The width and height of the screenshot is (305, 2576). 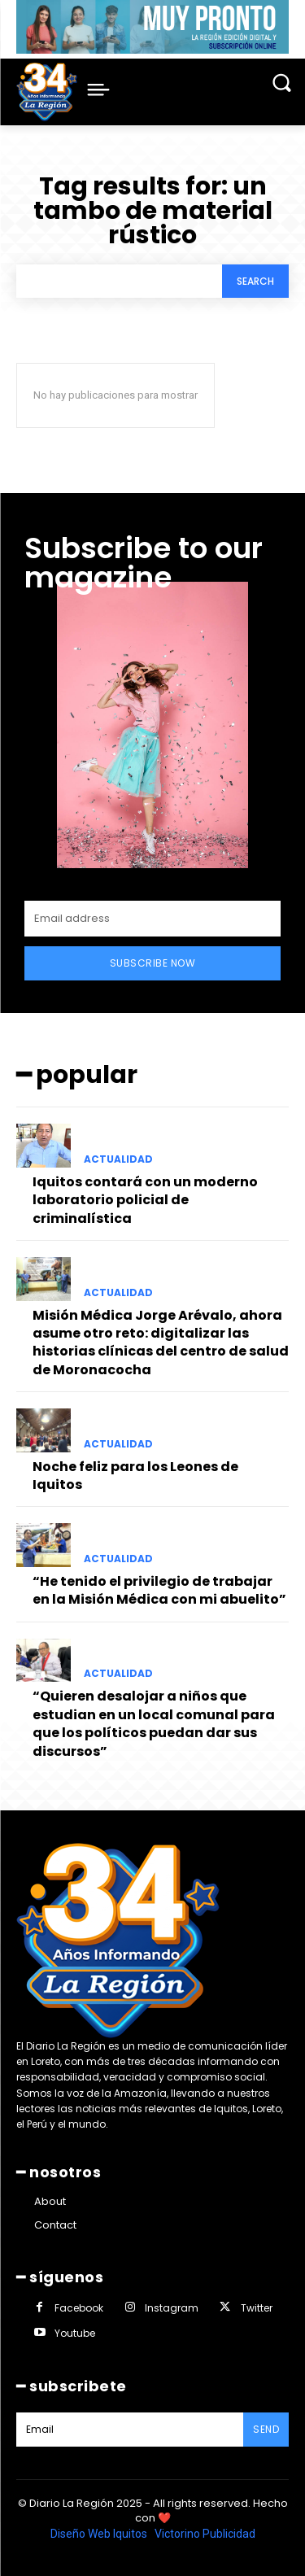 What do you see at coordinates (78, 2308) in the screenshot?
I see `Facebook` at bounding box center [78, 2308].